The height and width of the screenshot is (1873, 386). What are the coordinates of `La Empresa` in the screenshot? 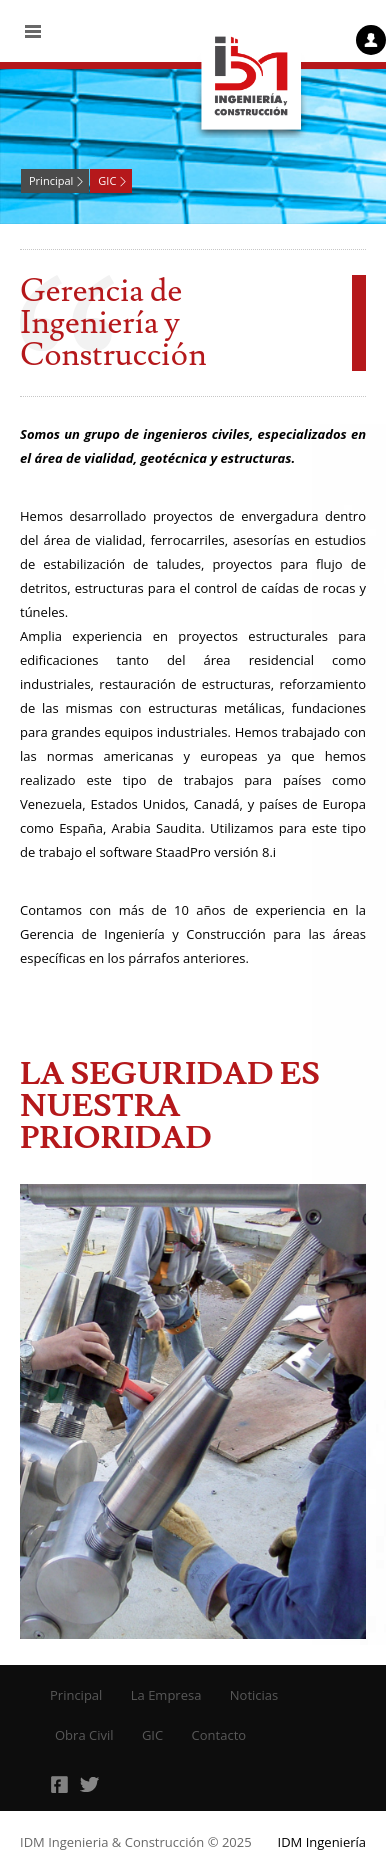 It's located at (166, 1695).